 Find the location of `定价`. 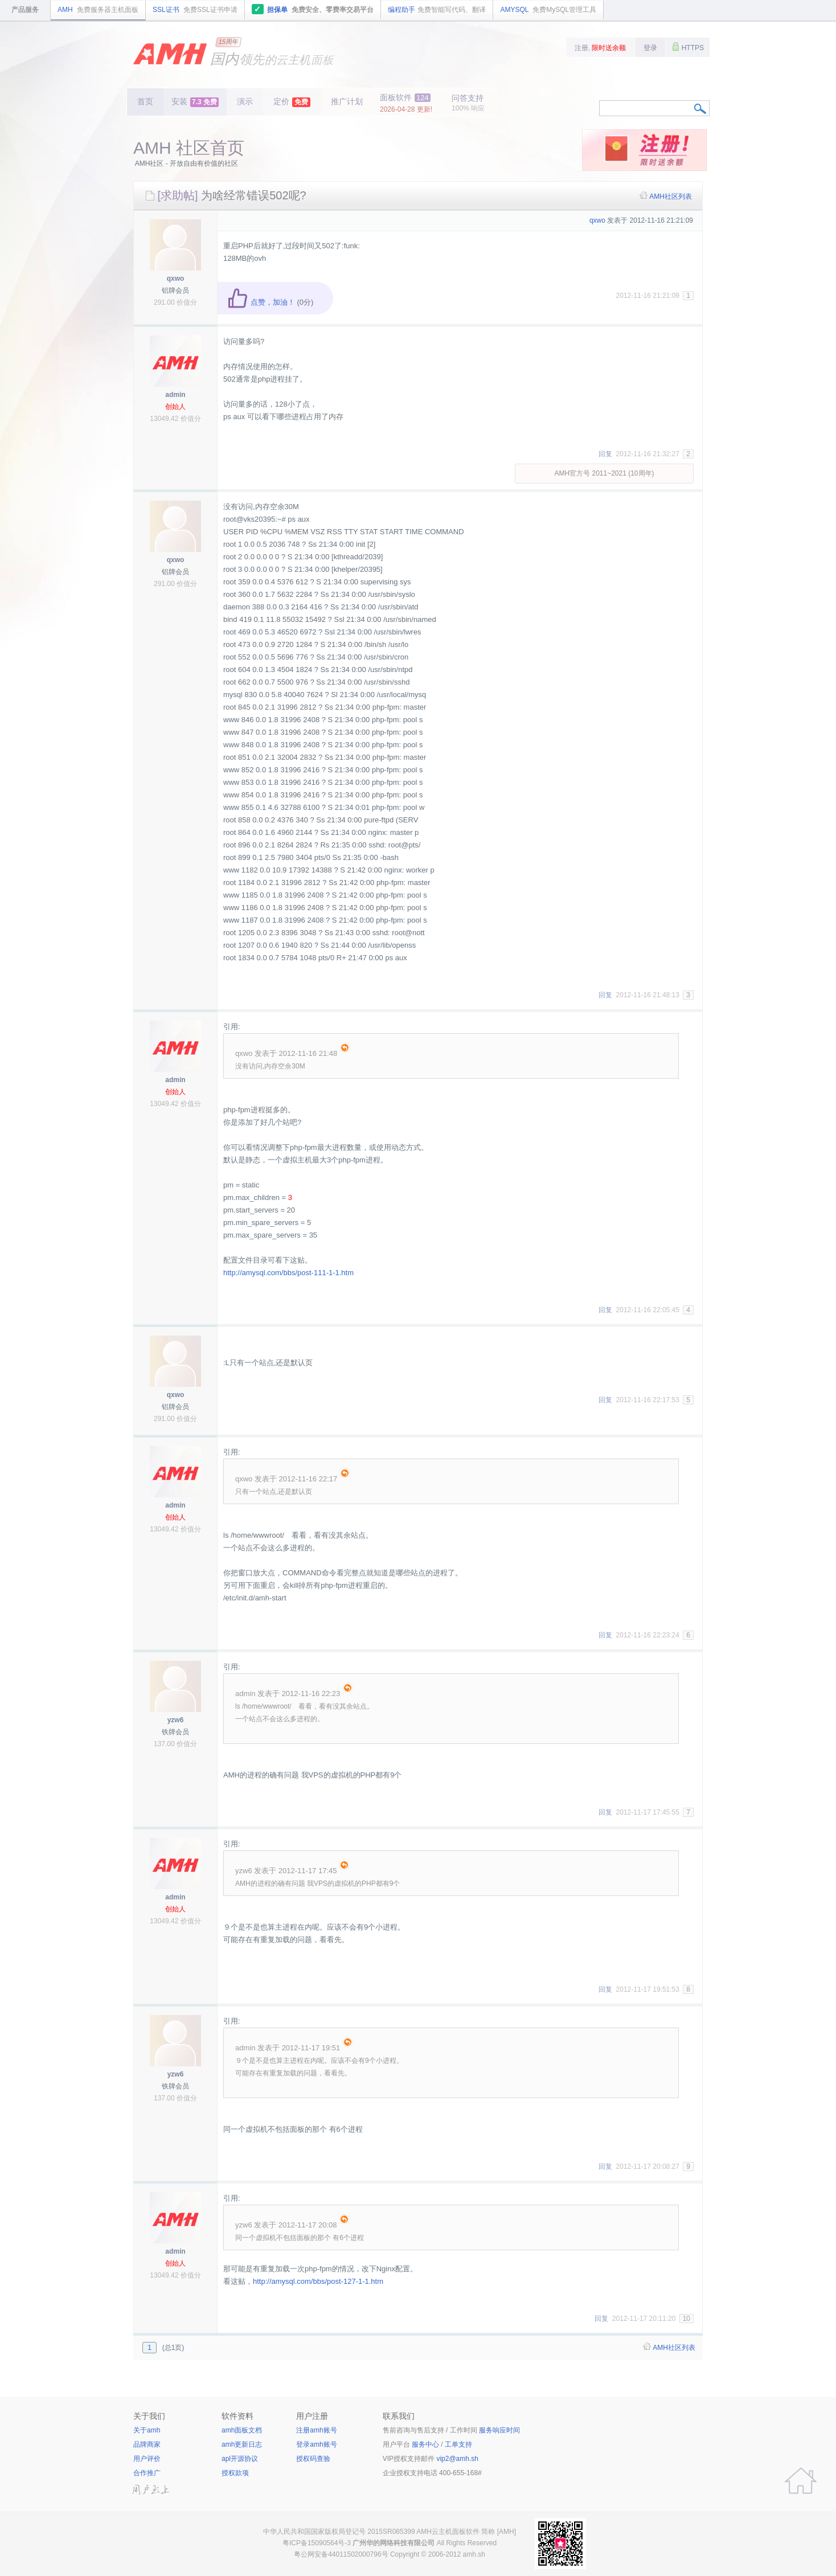

定价 is located at coordinates (291, 102).